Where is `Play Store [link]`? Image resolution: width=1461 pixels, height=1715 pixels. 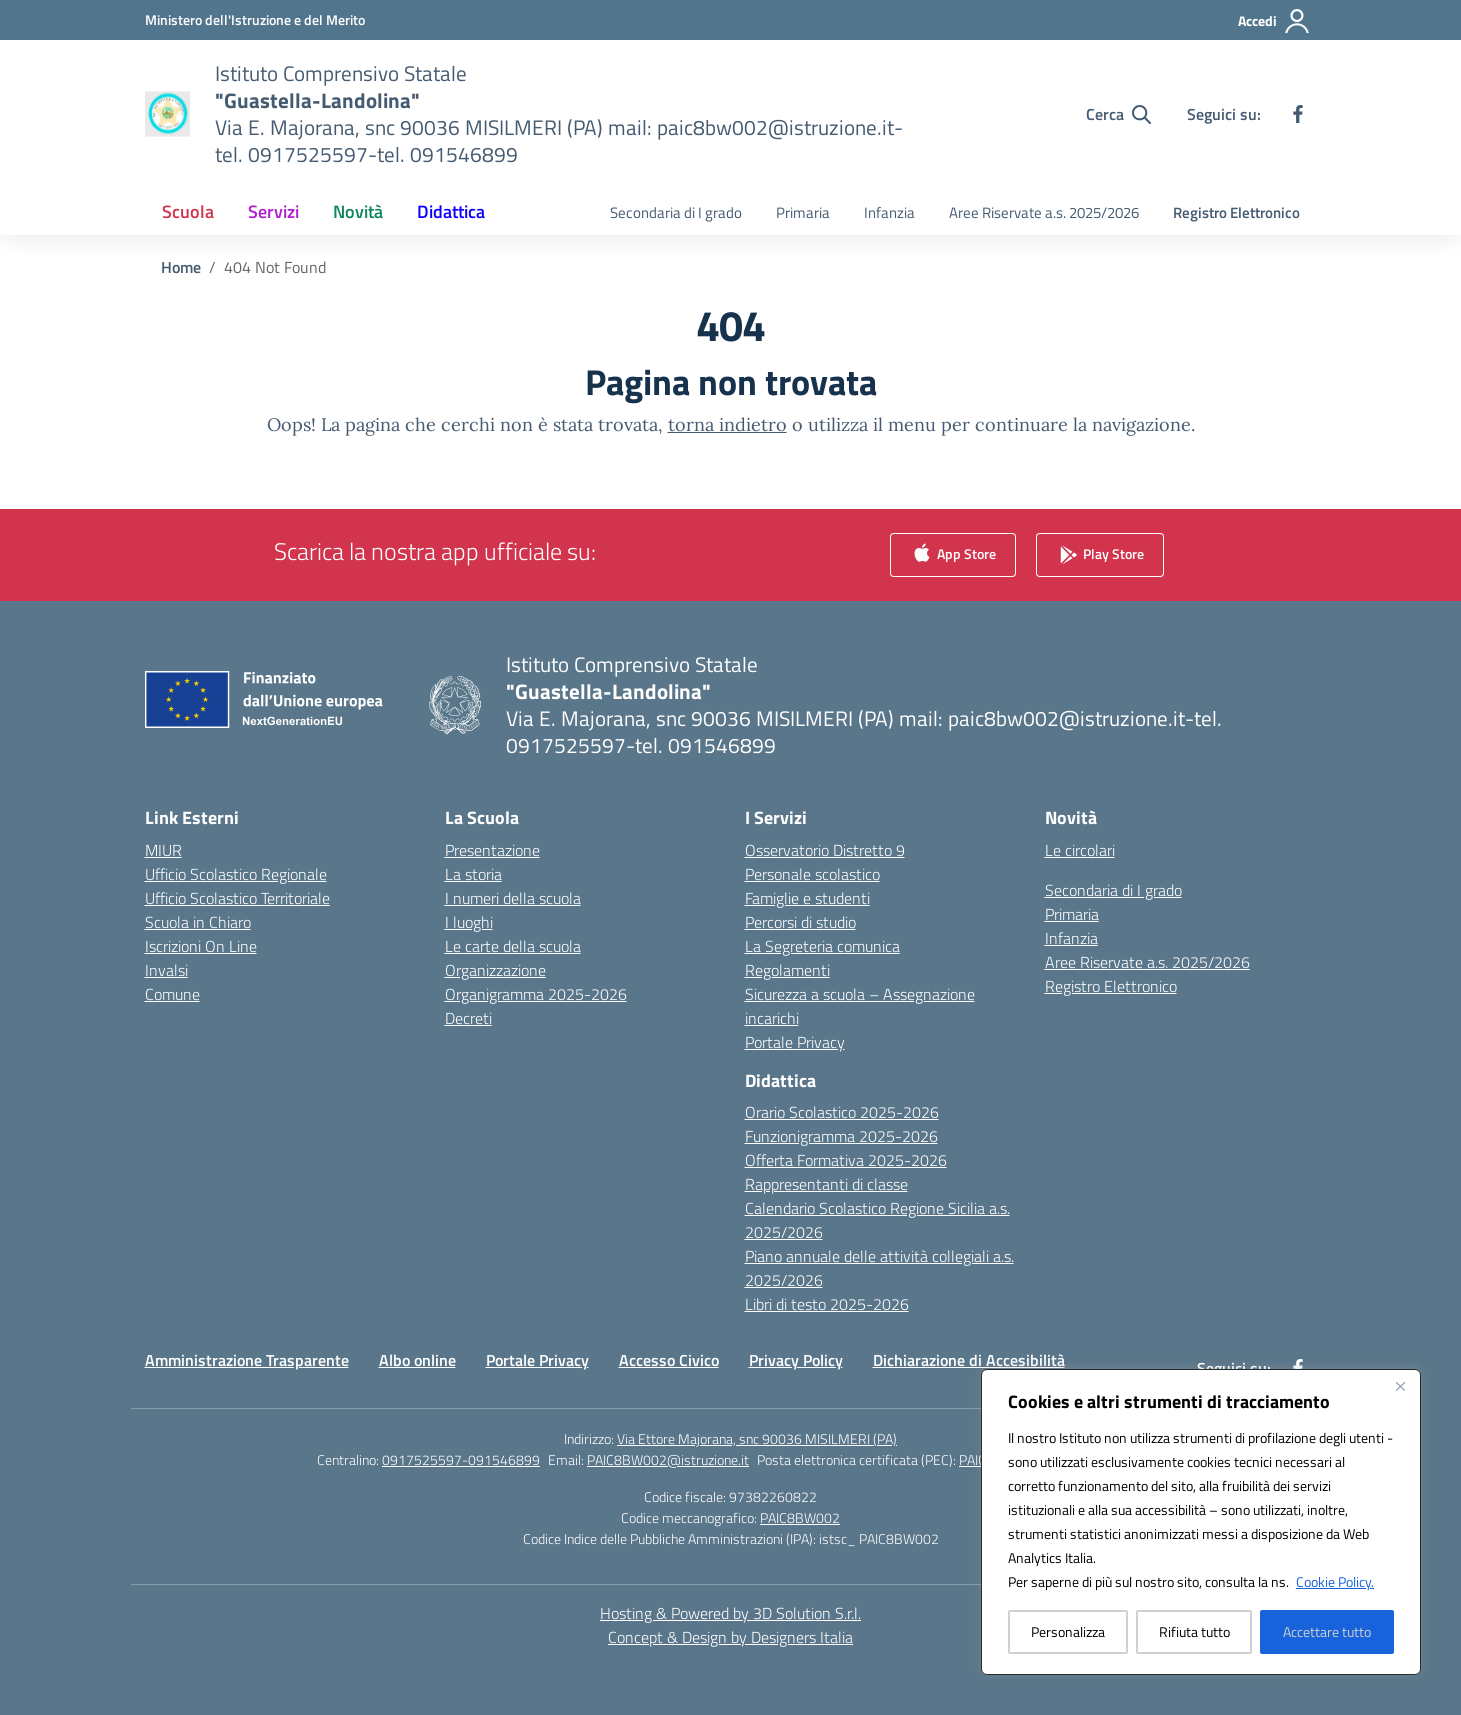 Play Store [link] is located at coordinates (1100, 554).